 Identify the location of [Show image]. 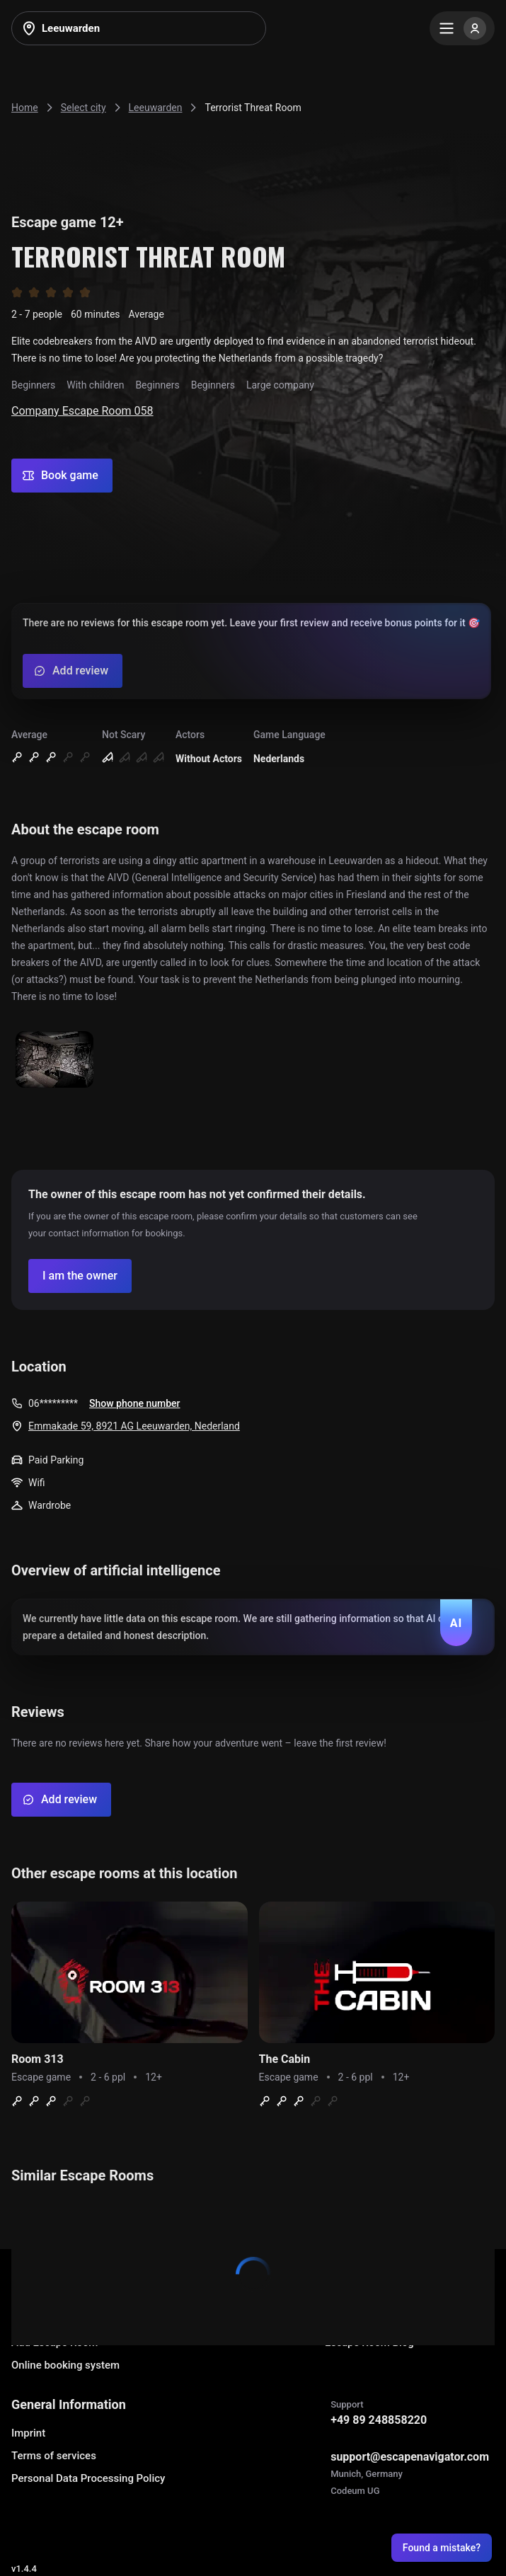
(54, 1060).